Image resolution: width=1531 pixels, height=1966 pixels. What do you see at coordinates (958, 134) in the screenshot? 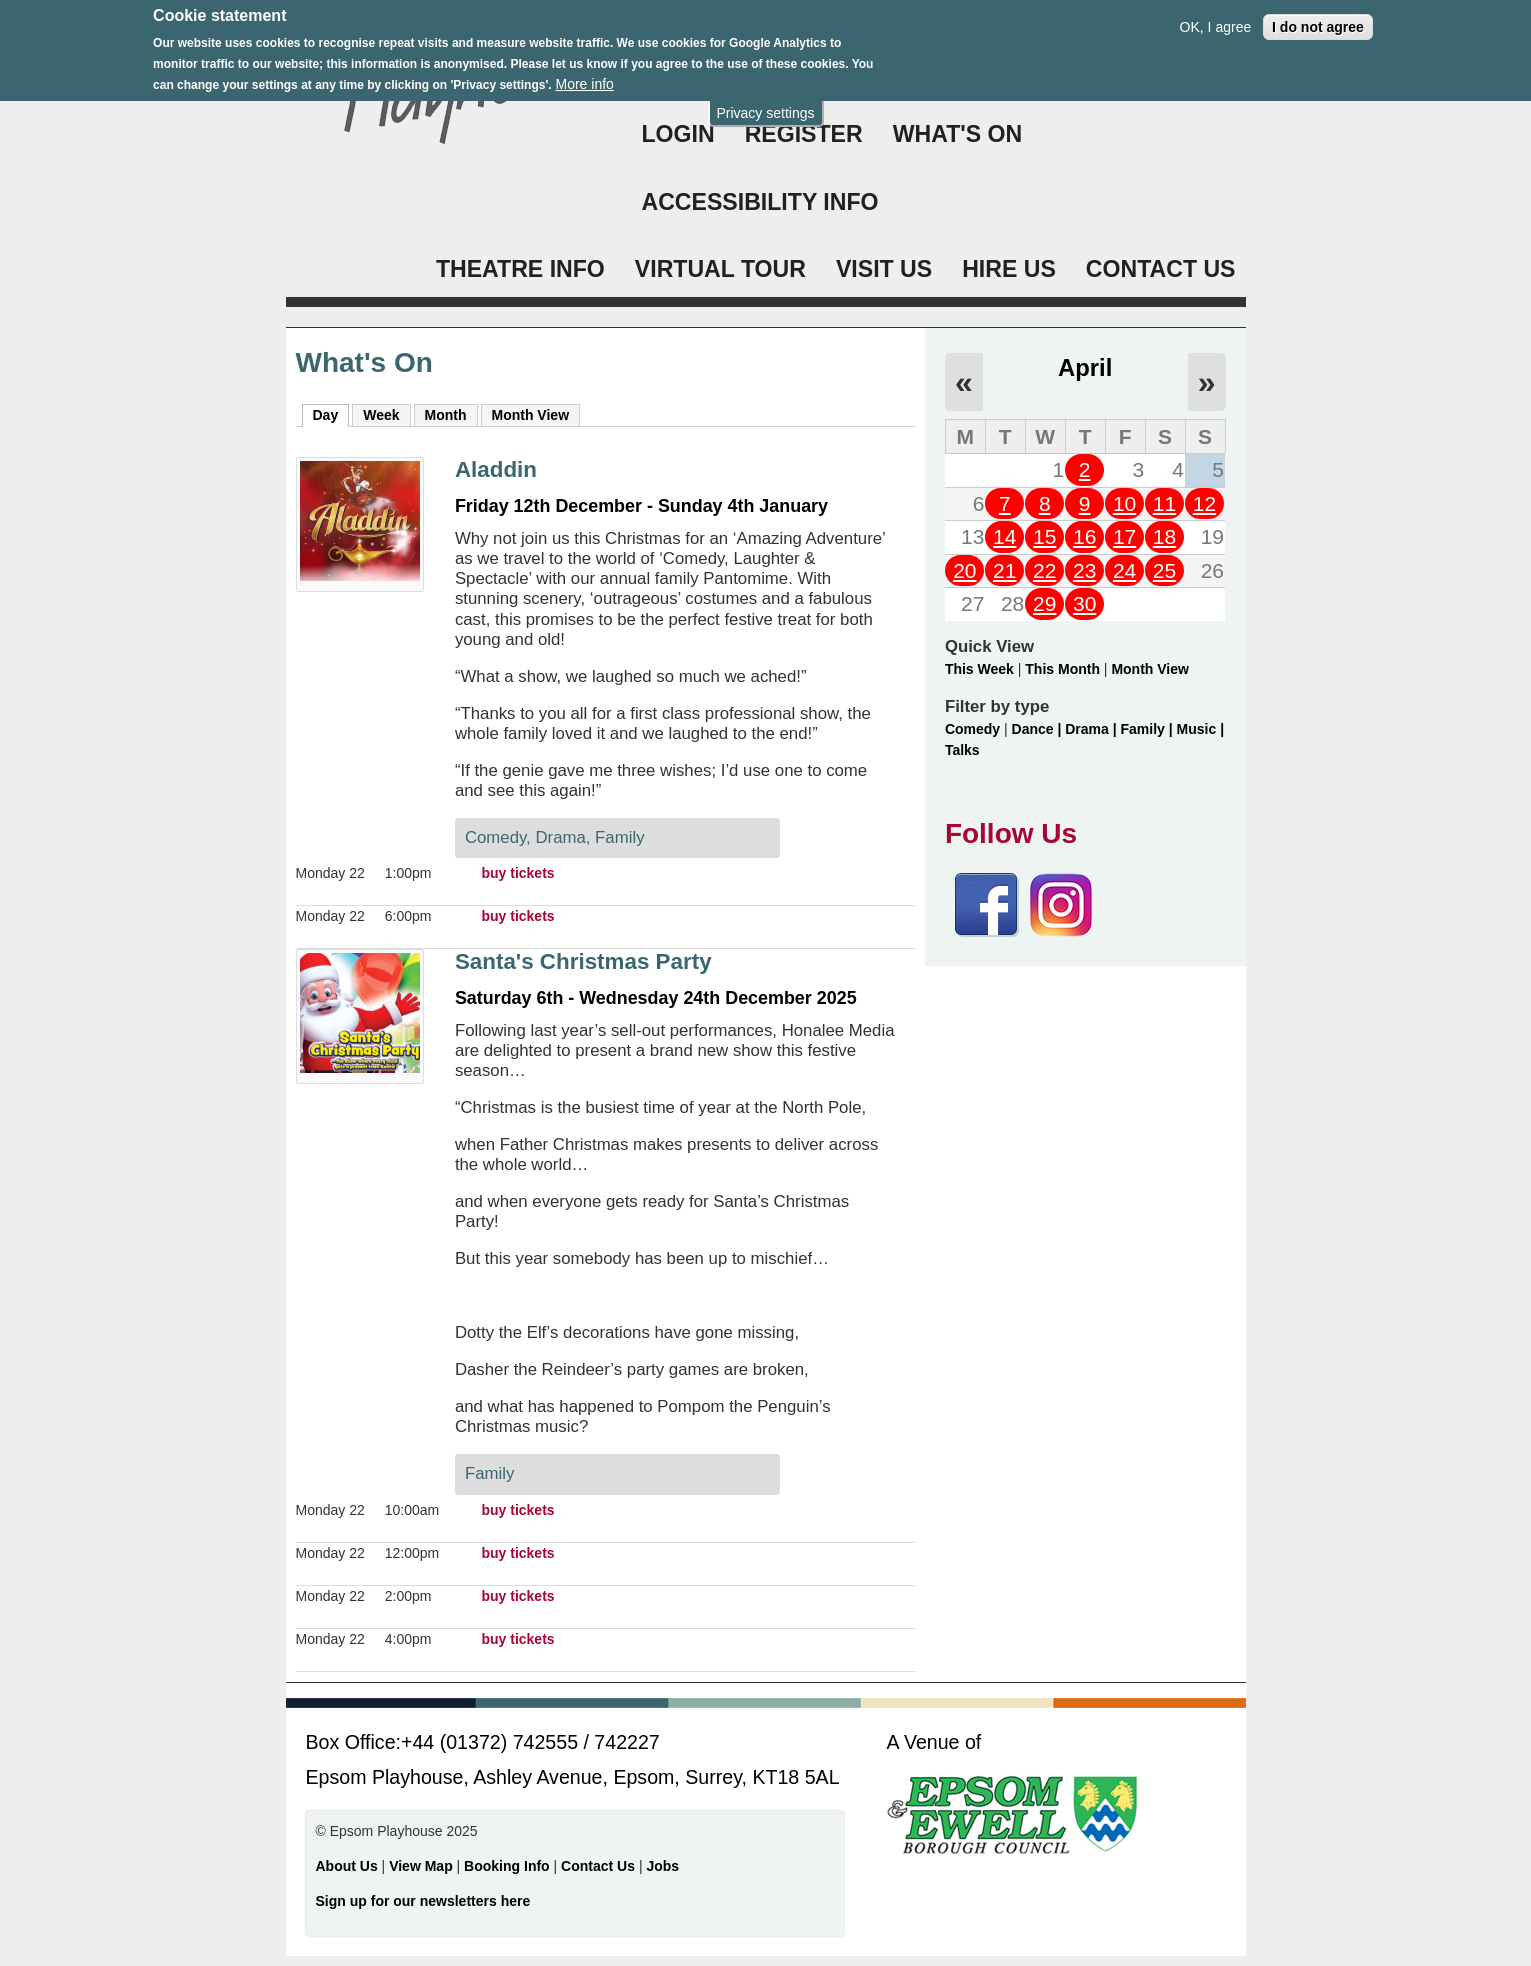
I see `WHAT'S ON` at bounding box center [958, 134].